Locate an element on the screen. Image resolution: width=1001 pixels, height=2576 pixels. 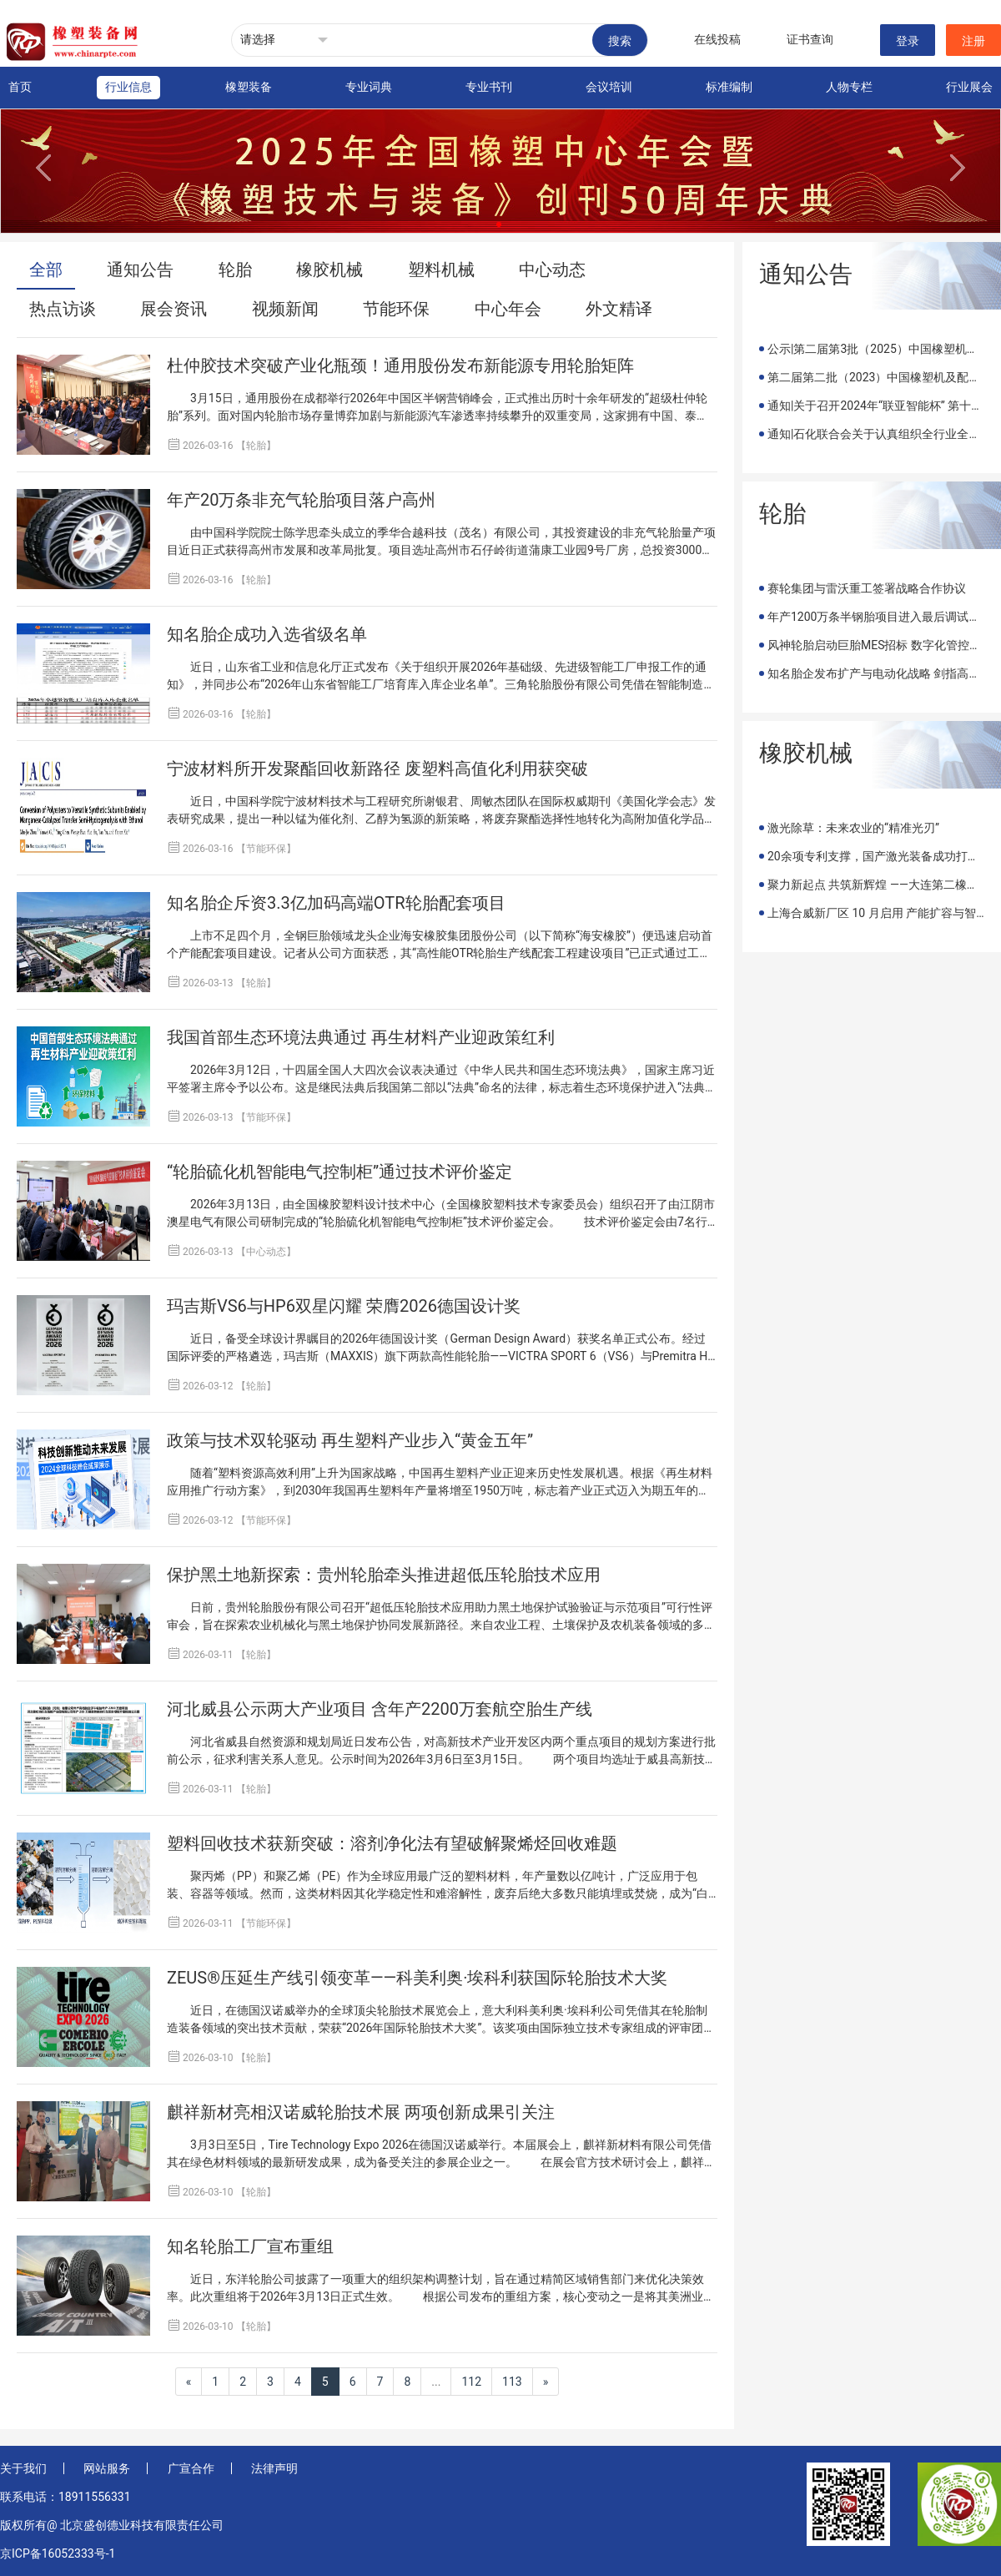
登录 is located at coordinates (907, 41).